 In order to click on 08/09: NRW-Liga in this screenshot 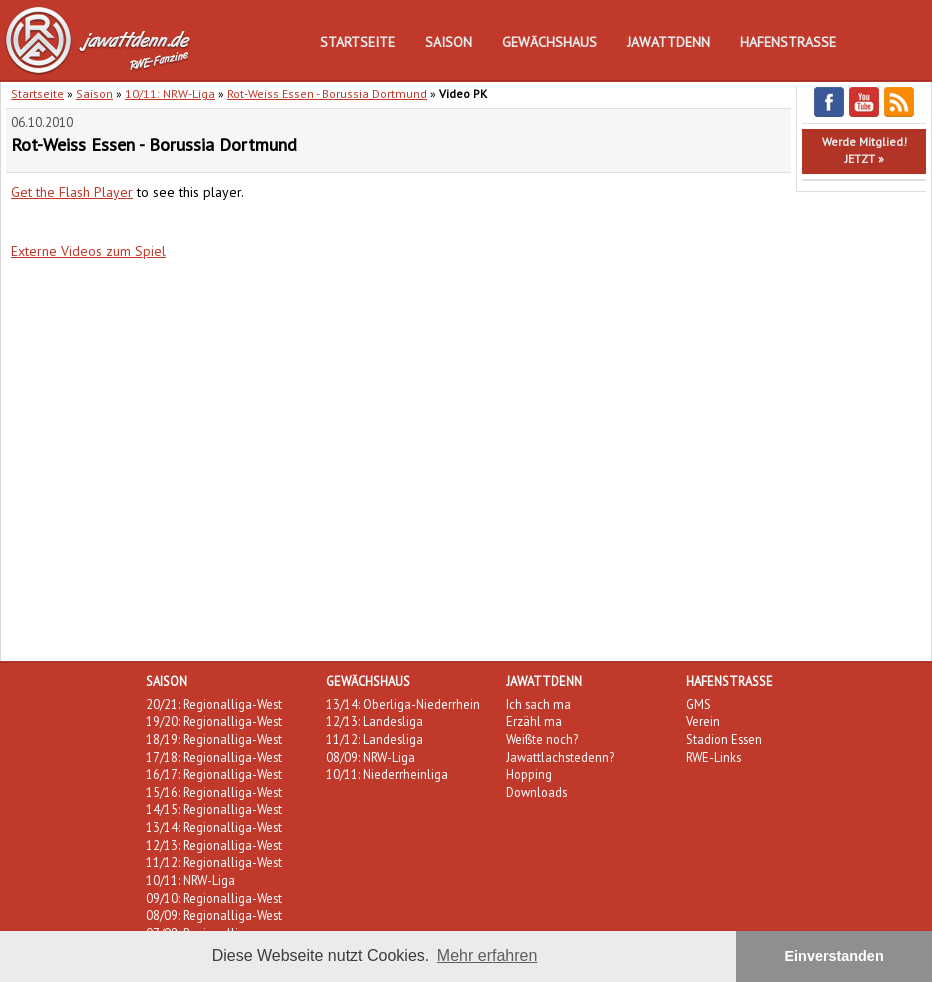, I will do `click(370, 757)`.